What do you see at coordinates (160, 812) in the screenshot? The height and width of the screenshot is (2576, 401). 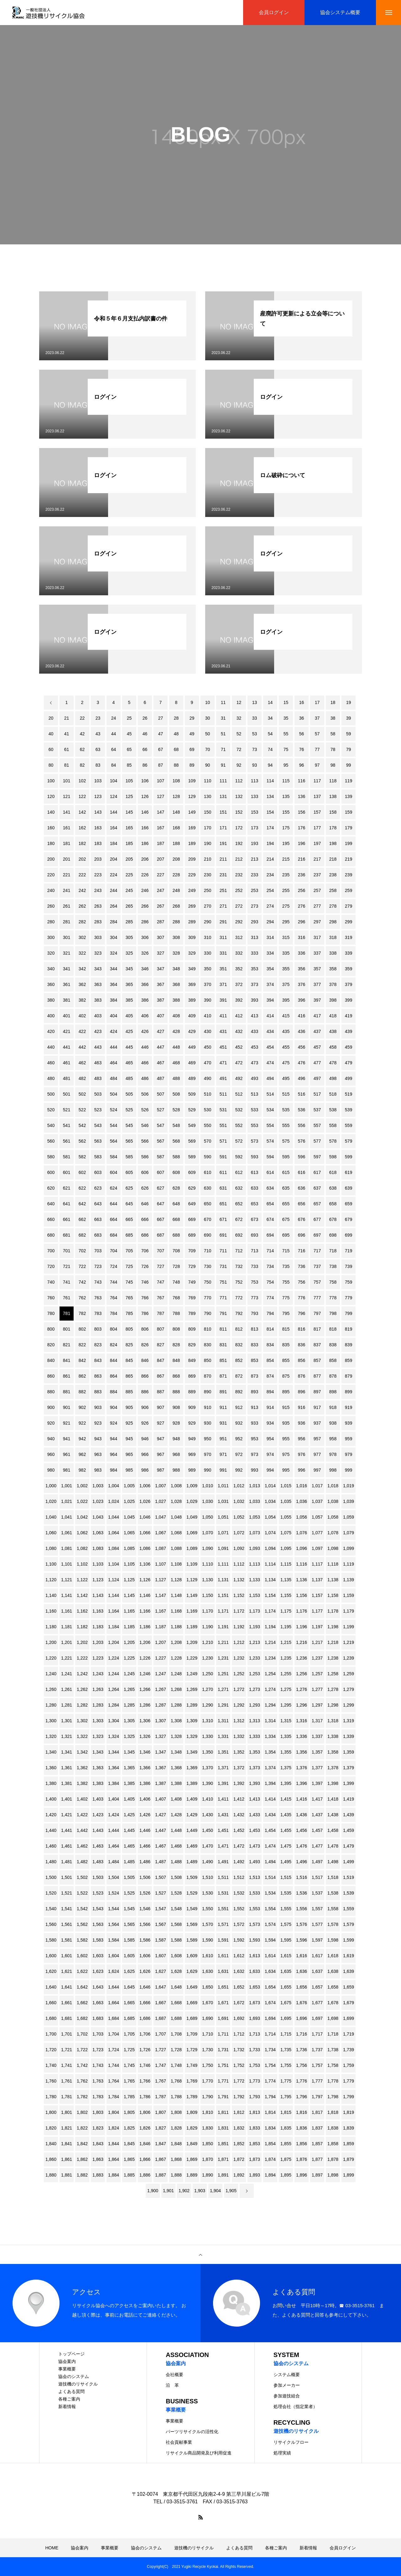 I see `147` at bounding box center [160, 812].